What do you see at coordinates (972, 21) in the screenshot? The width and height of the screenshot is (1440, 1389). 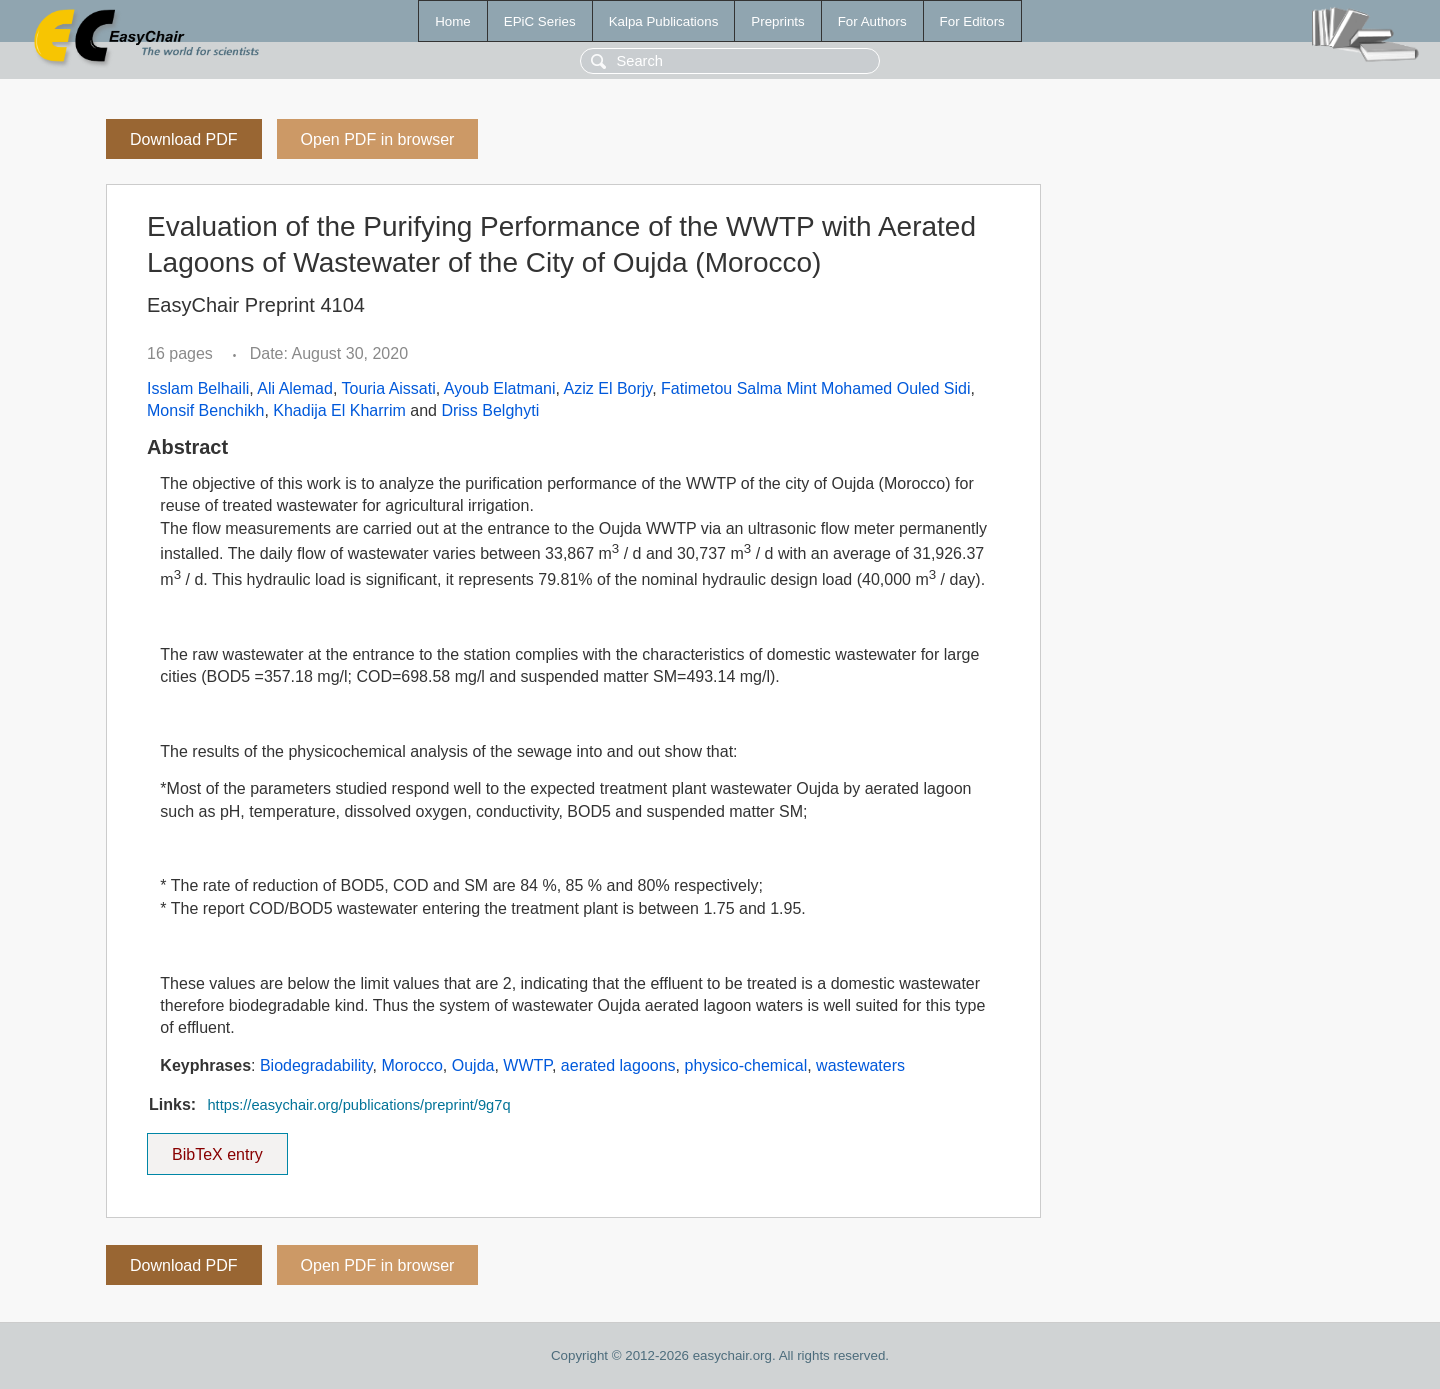 I see `For Editors` at bounding box center [972, 21].